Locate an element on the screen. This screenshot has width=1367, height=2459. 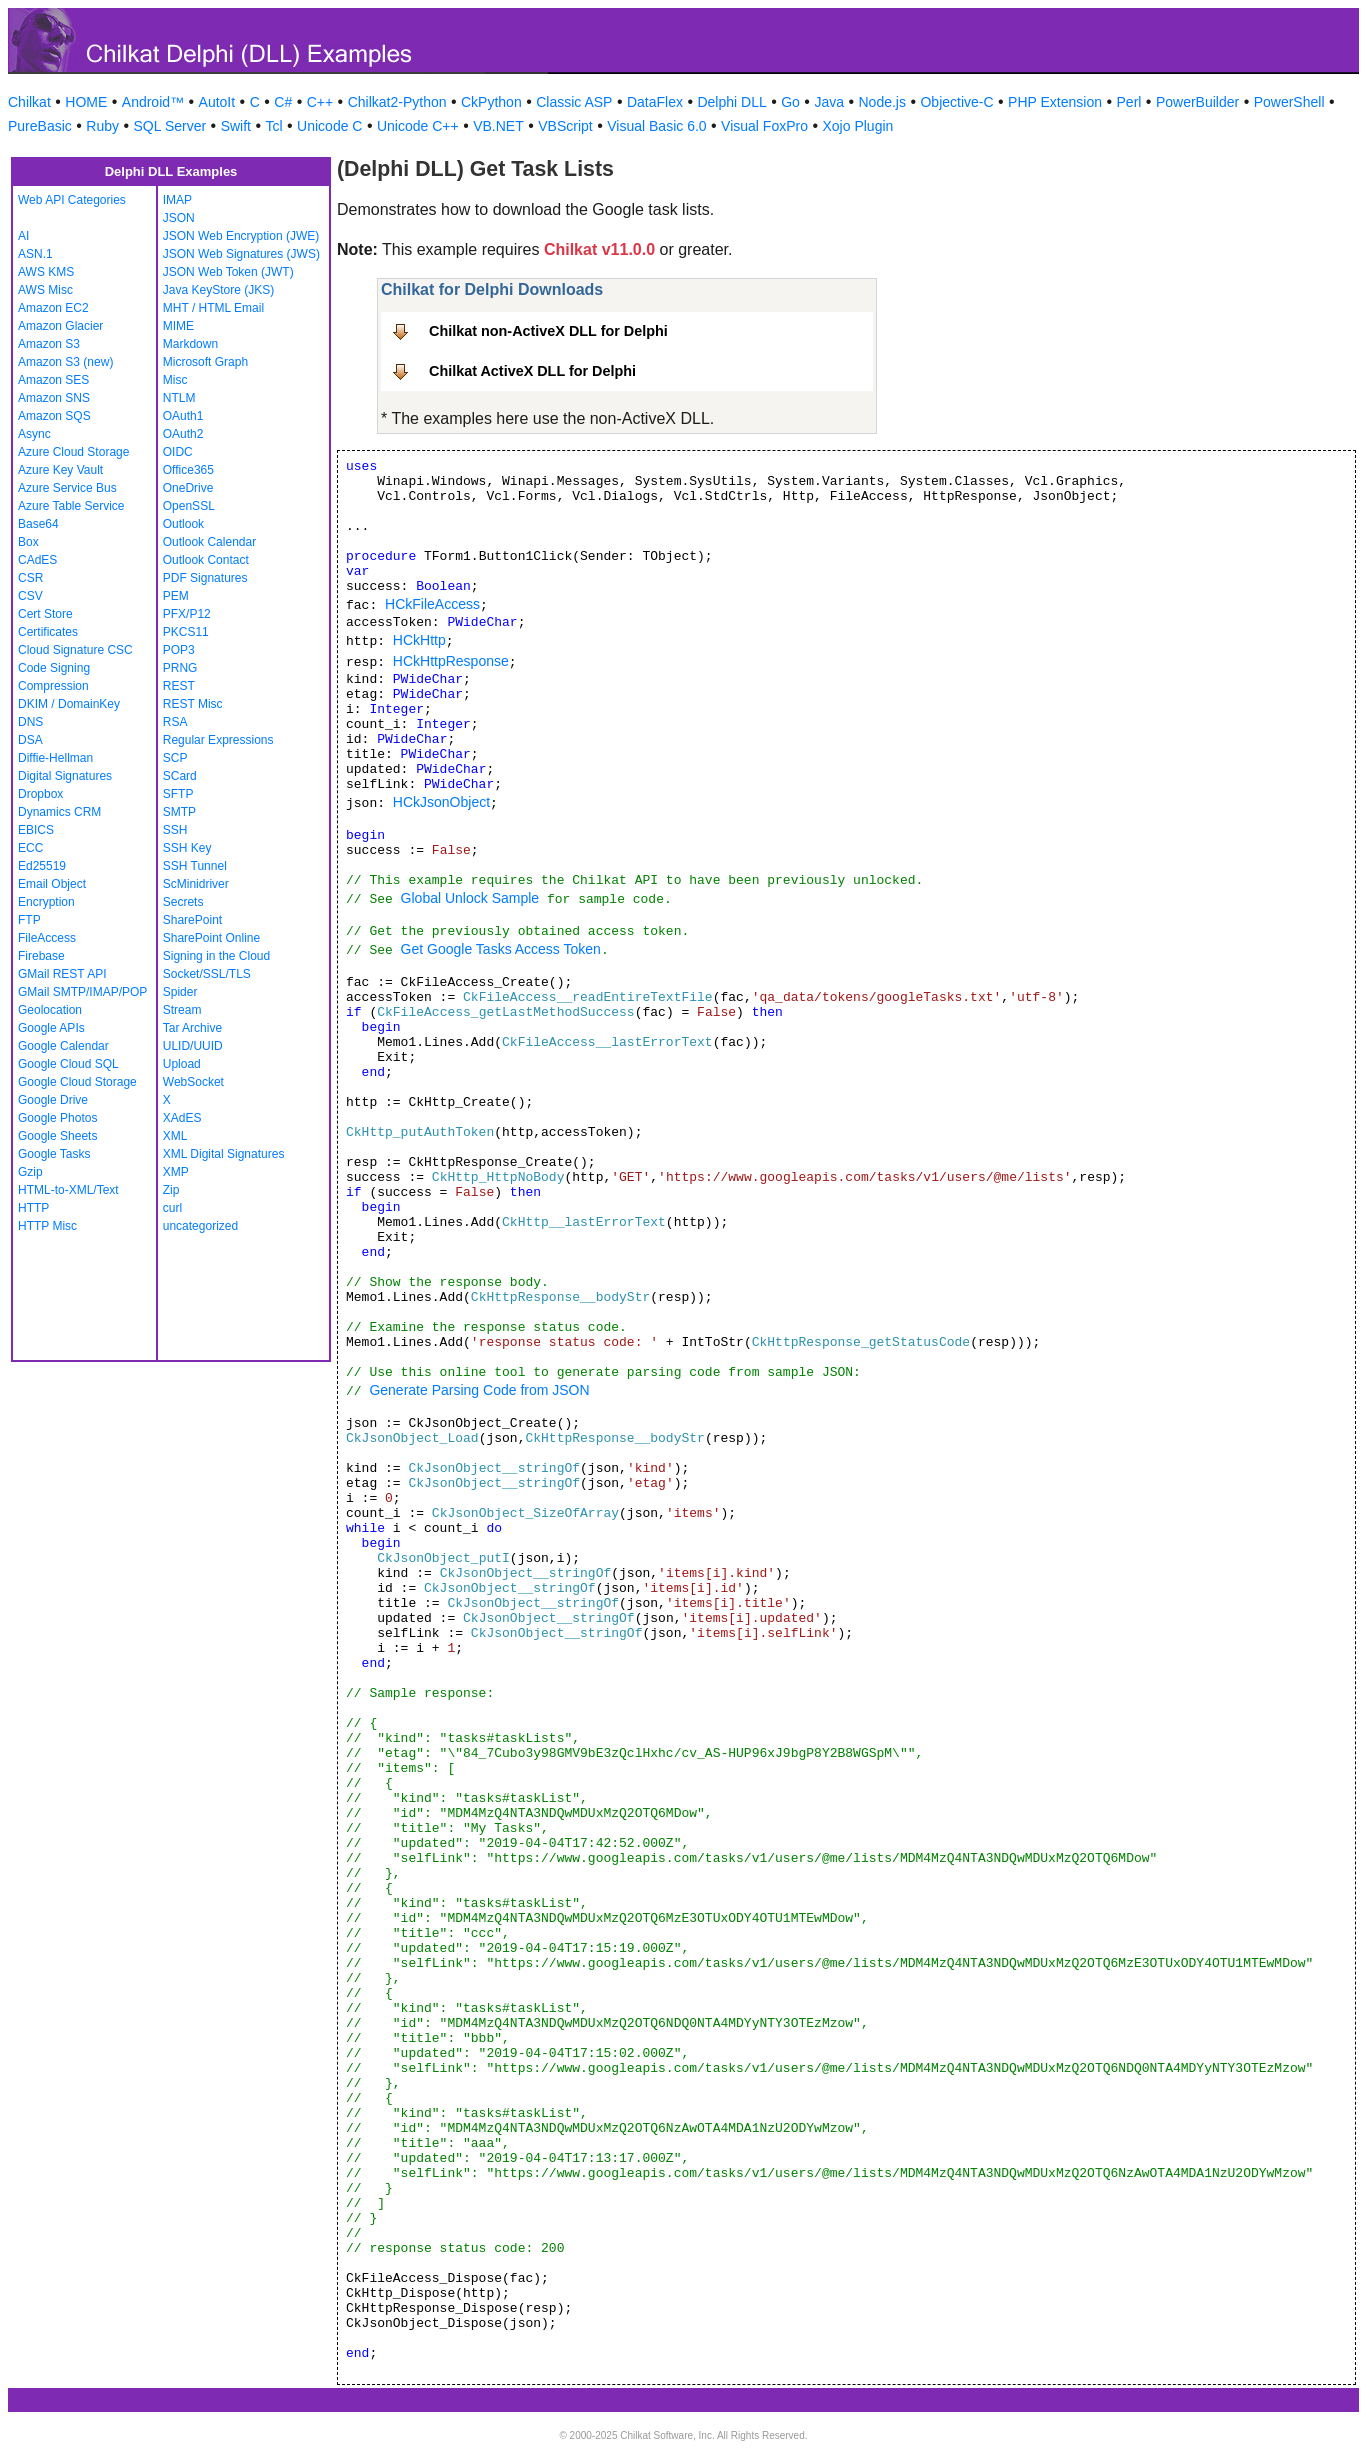
Google Tasks is located at coordinates (54, 1154).